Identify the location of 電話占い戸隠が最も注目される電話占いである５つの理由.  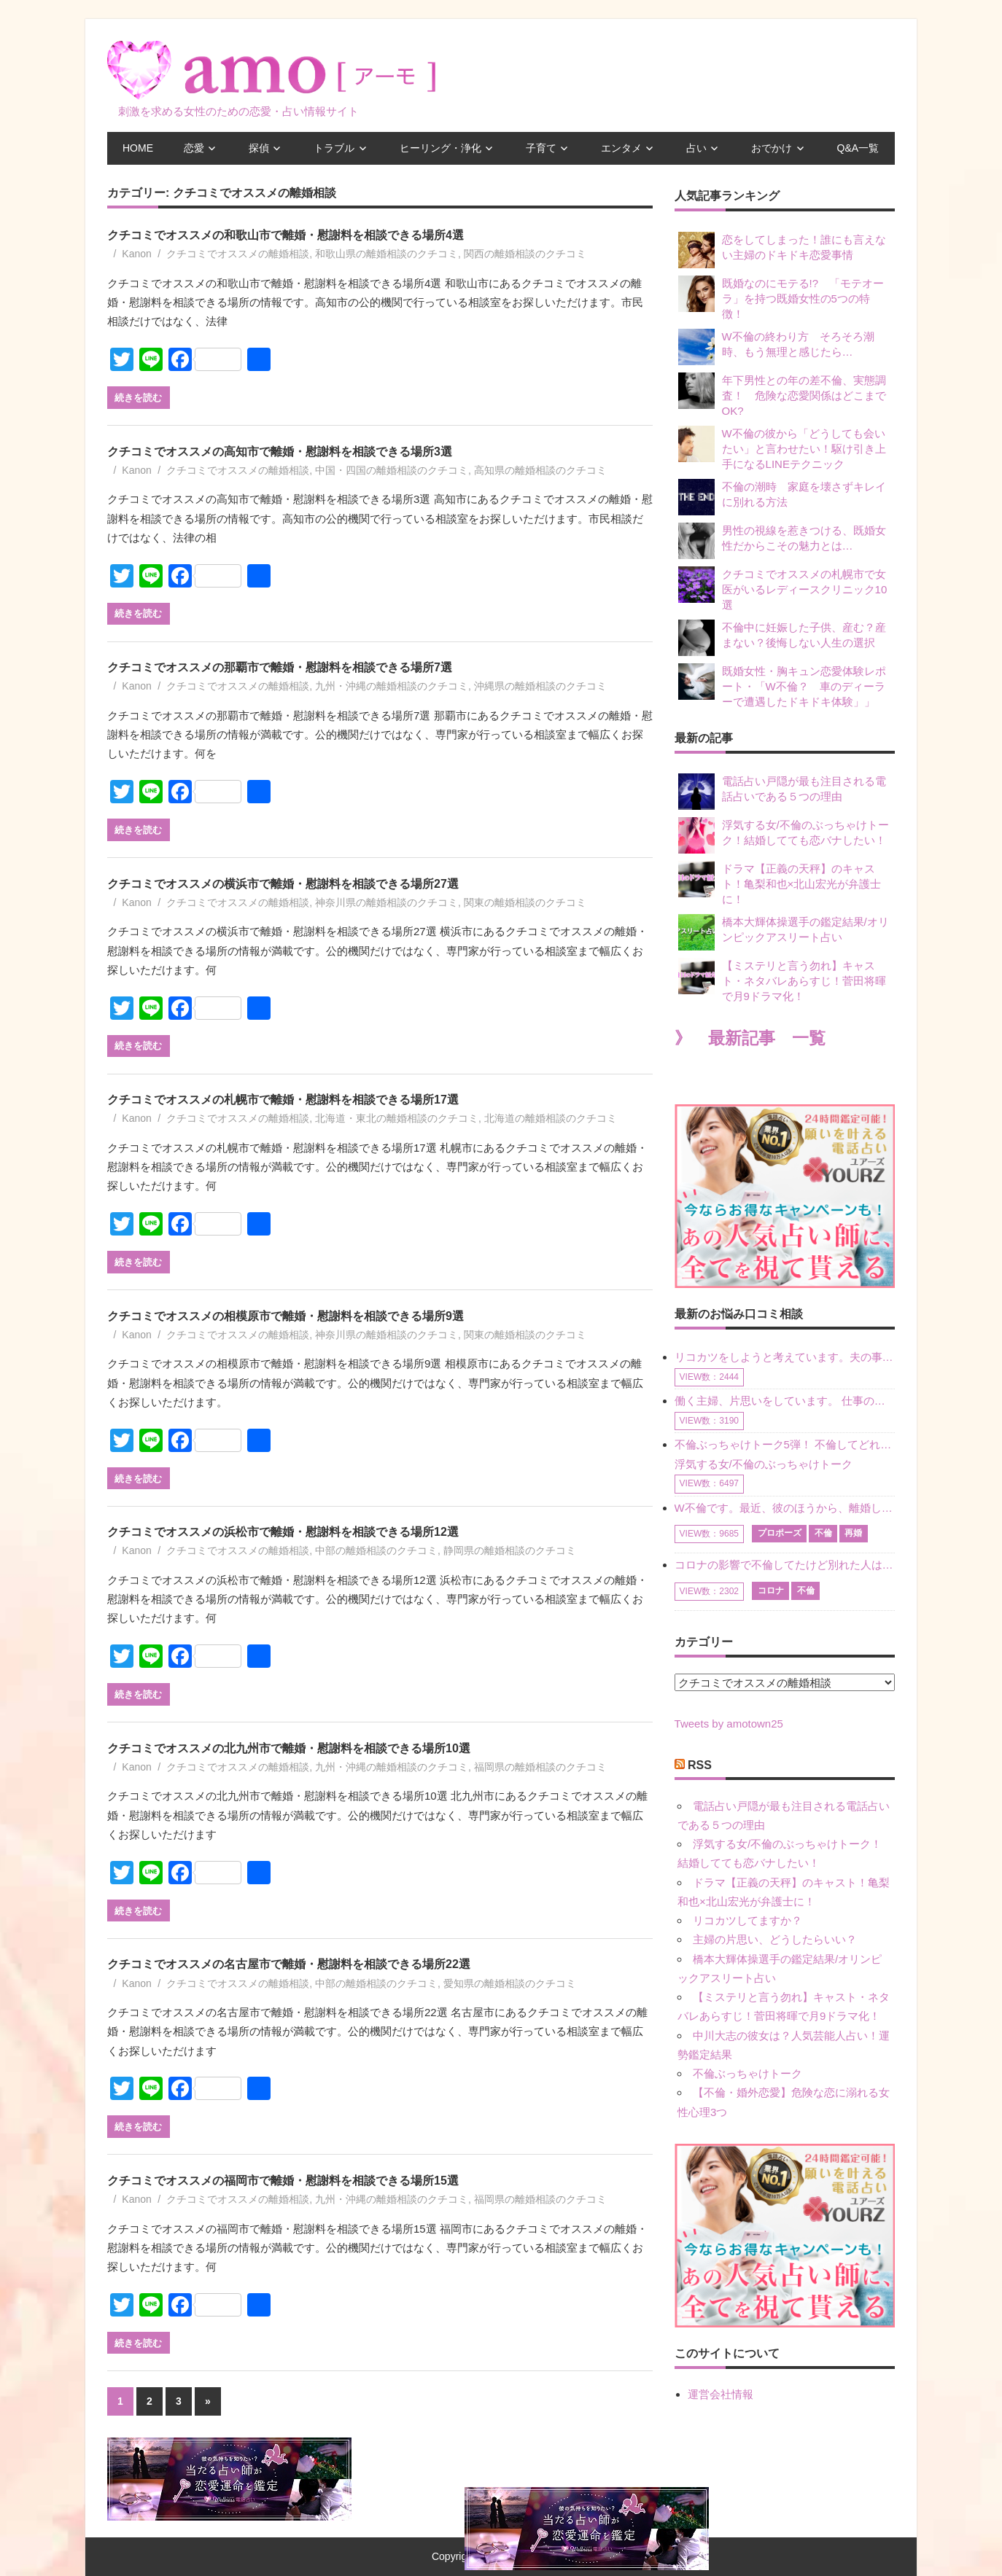
(782, 791).